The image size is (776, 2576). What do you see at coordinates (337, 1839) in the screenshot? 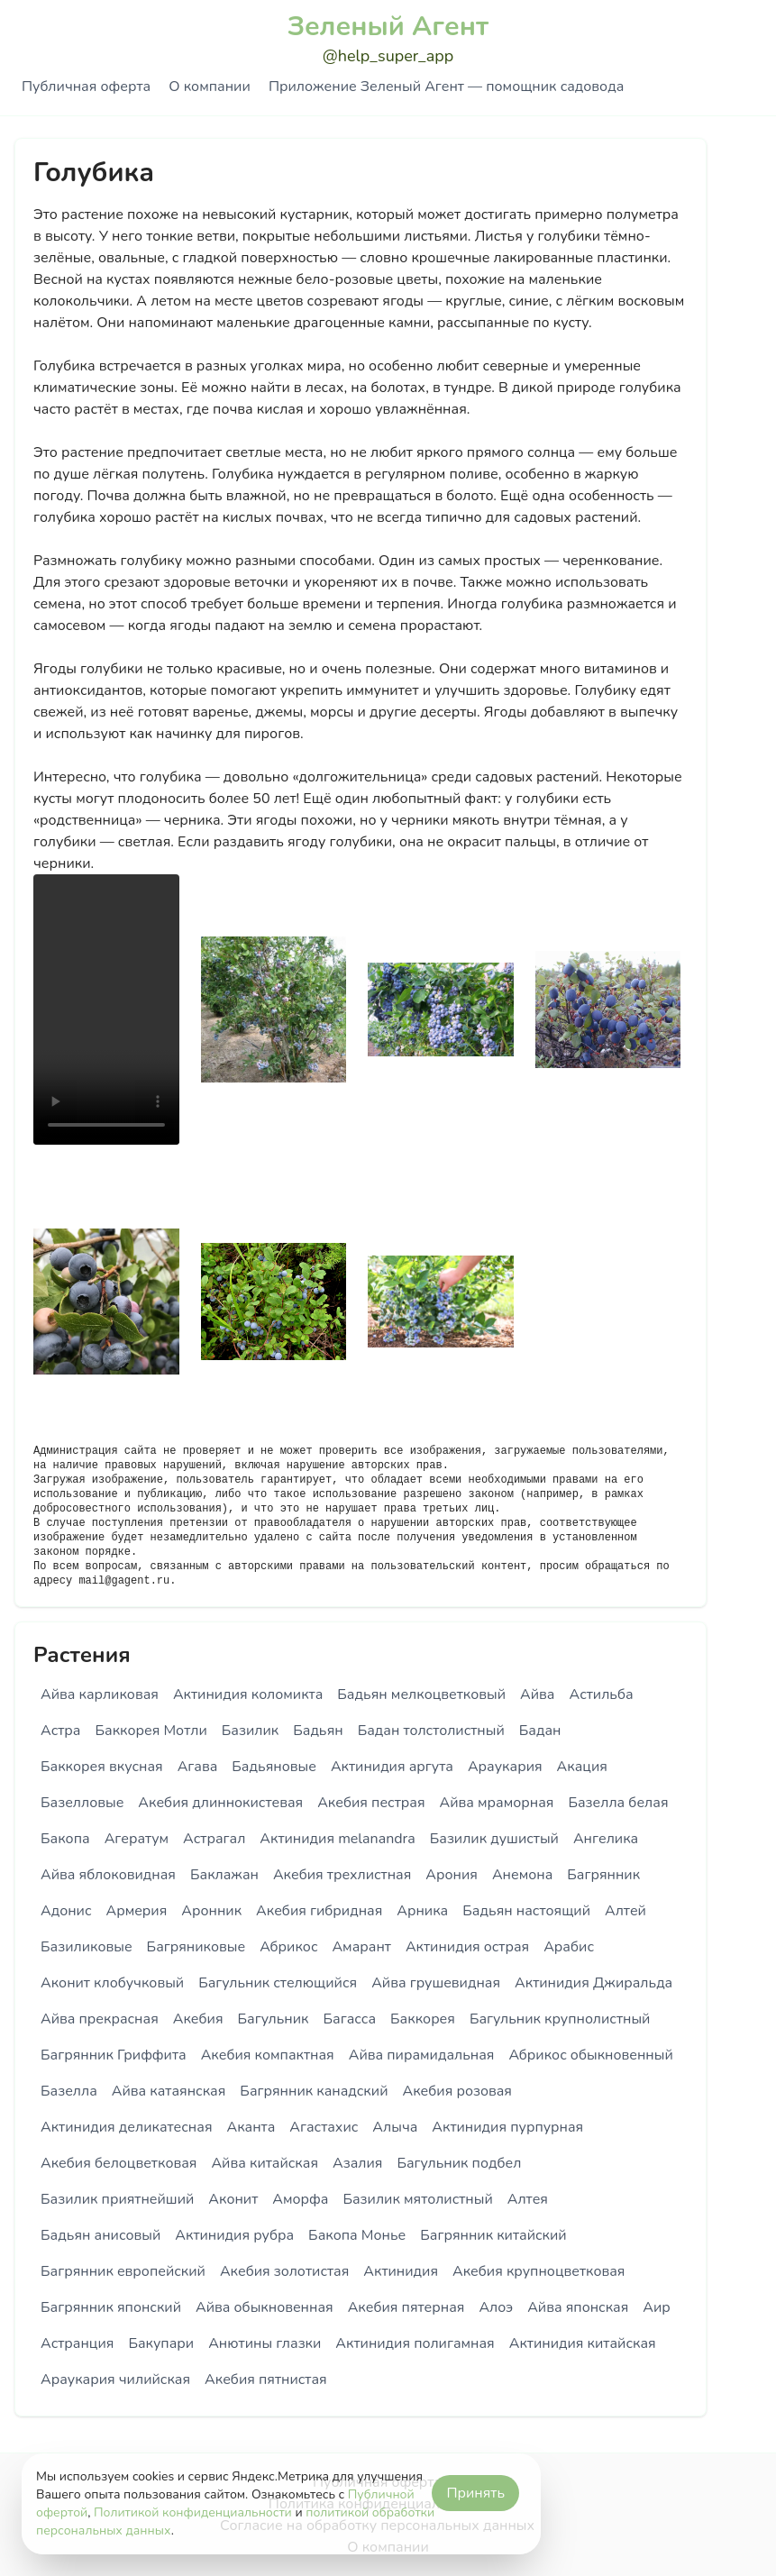
I see `Актинидия melanandra` at bounding box center [337, 1839].